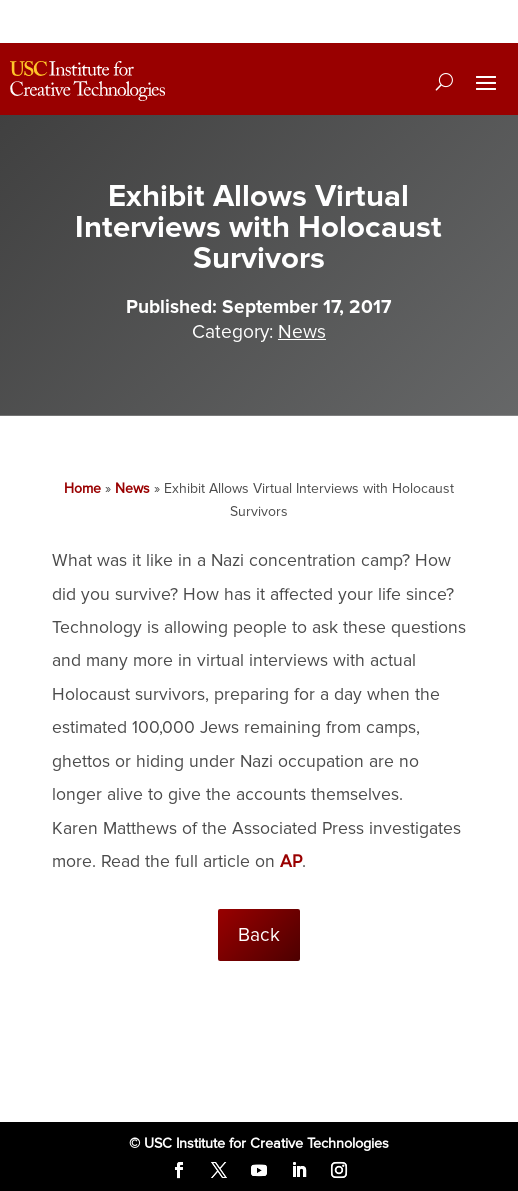  What do you see at coordinates (82, 488) in the screenshot?
I see `Home` at bounding box center [82, 488].